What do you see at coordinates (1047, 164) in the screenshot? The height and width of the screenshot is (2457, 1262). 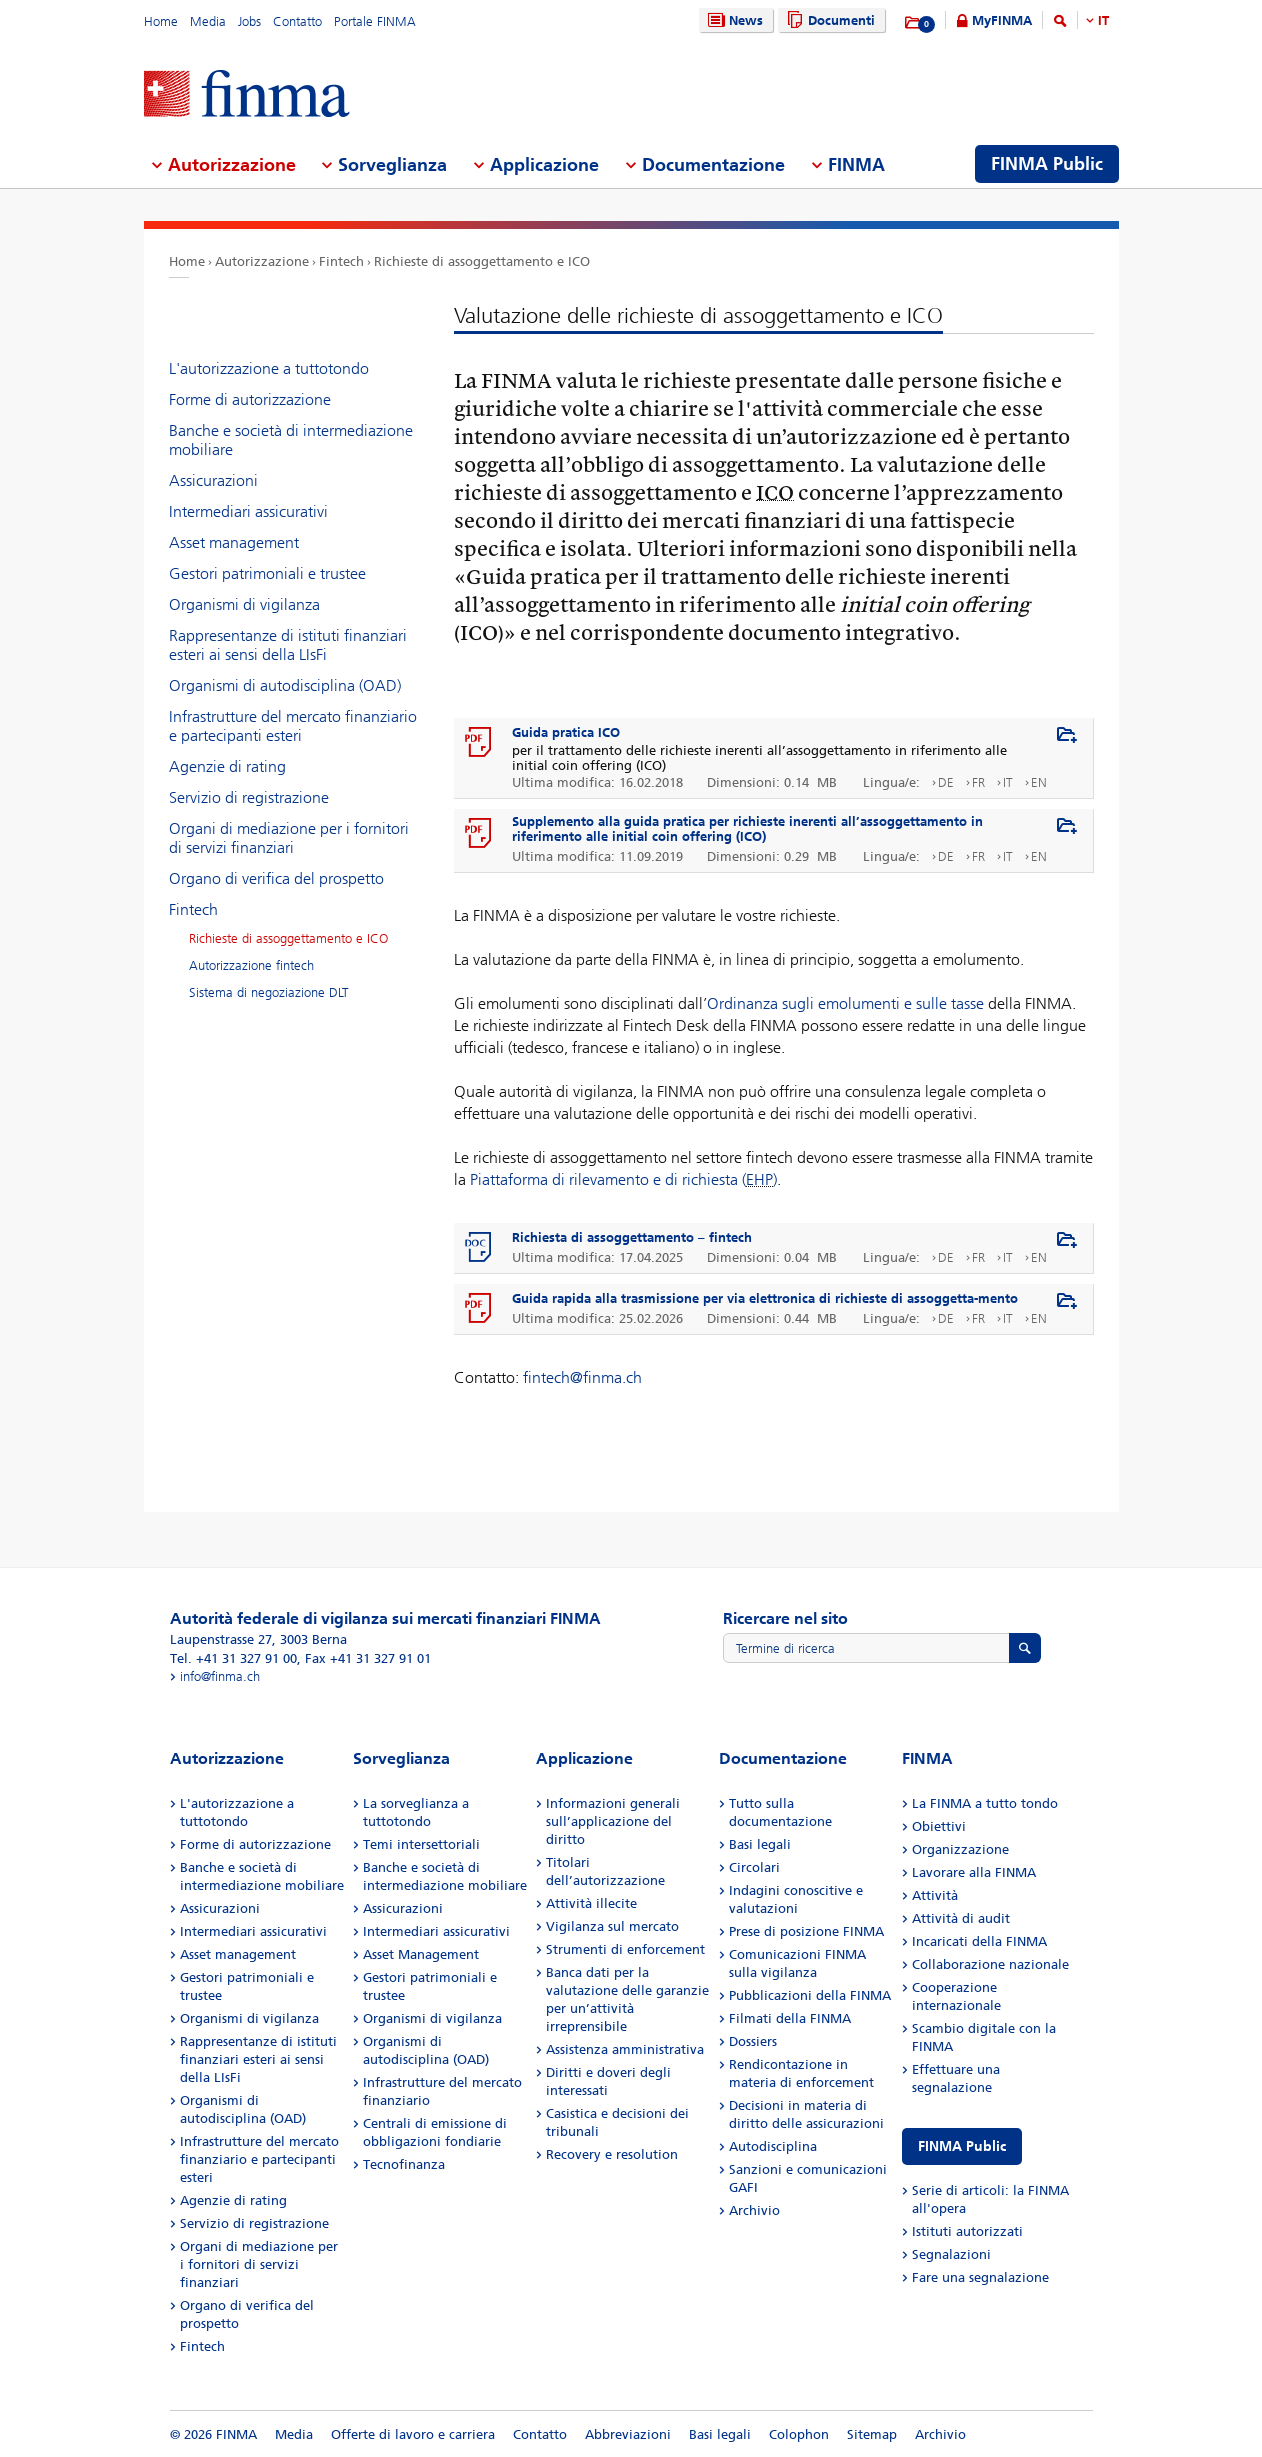 I see `FINMA Public [menuitem]` at bounding box center [1047, 164].